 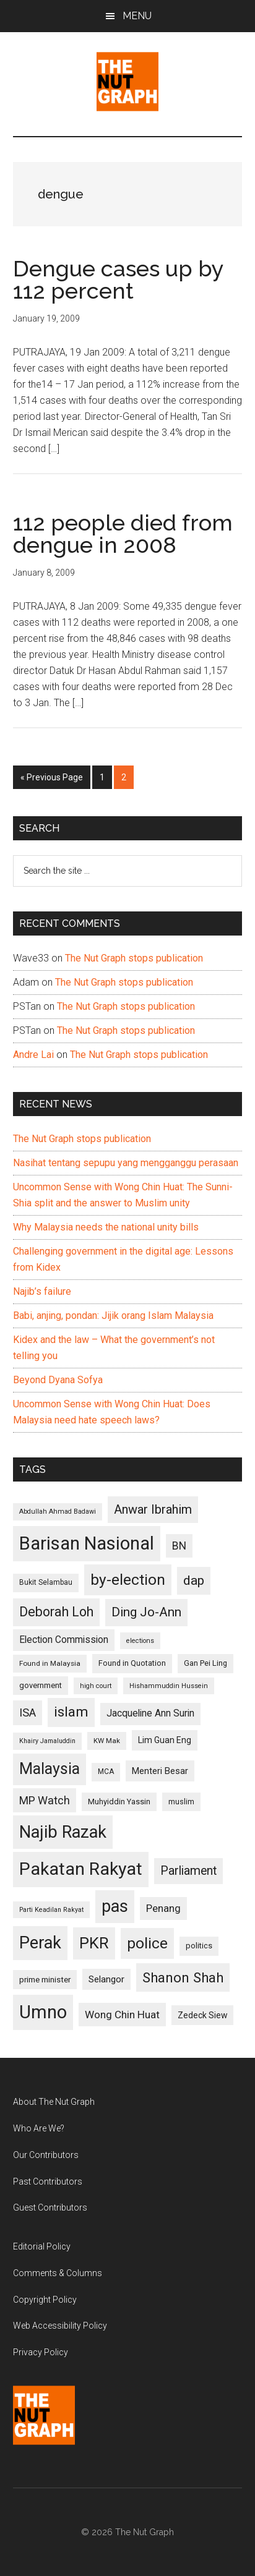 What do you see at coordinates (63, 1639) in the screenshot?
I see `Election Commission [Election Commission (135 items)]` at bounding box center [63, 1639].